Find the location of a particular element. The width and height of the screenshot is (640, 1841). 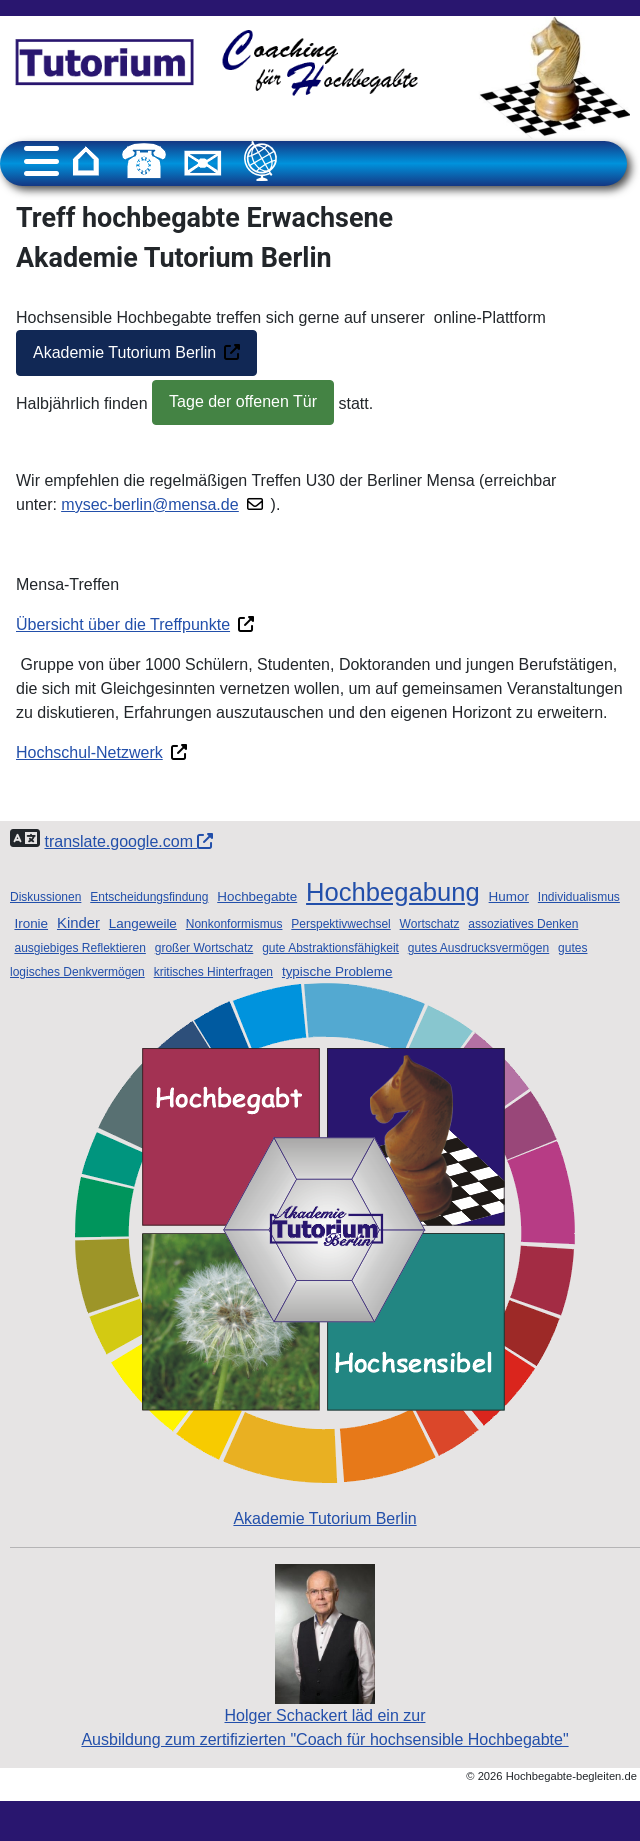

Übersicht über die Treffpunkte is located at coordinates (123, 624).